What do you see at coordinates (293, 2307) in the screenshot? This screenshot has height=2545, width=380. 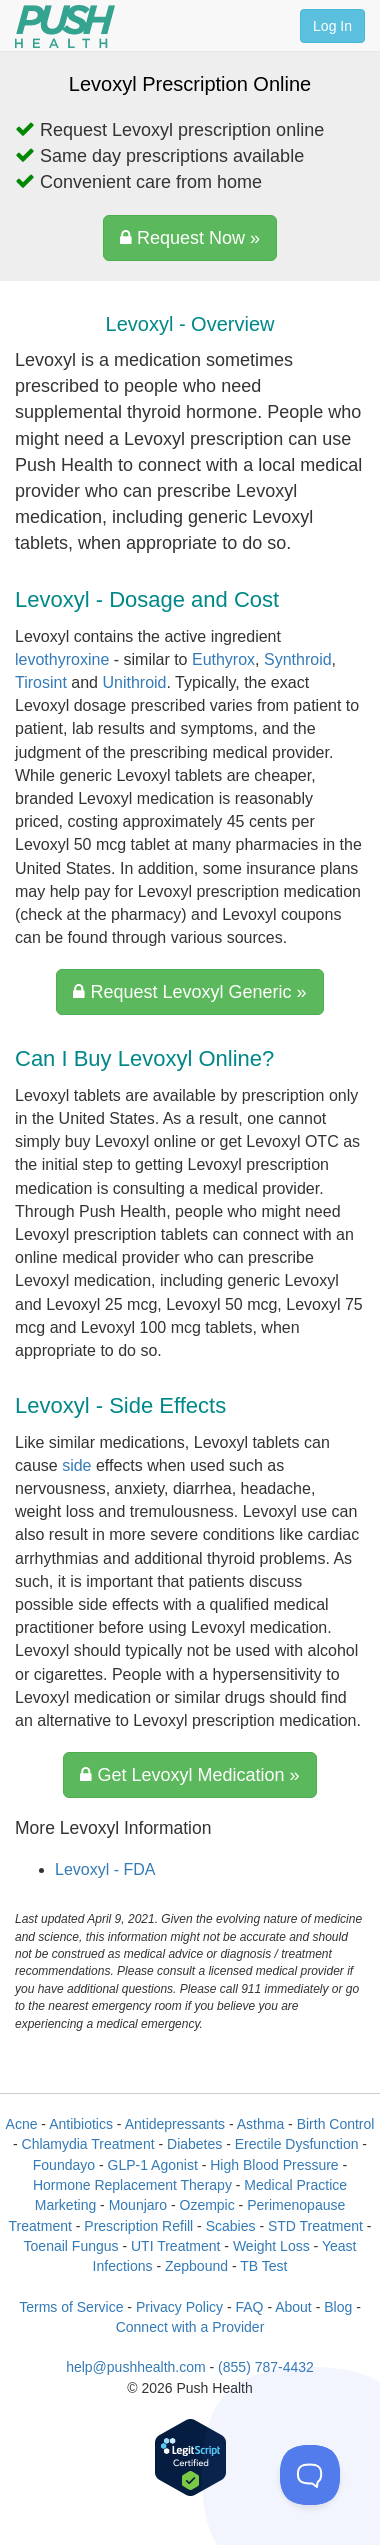 I see `About` at bounding box center [293, 2307].